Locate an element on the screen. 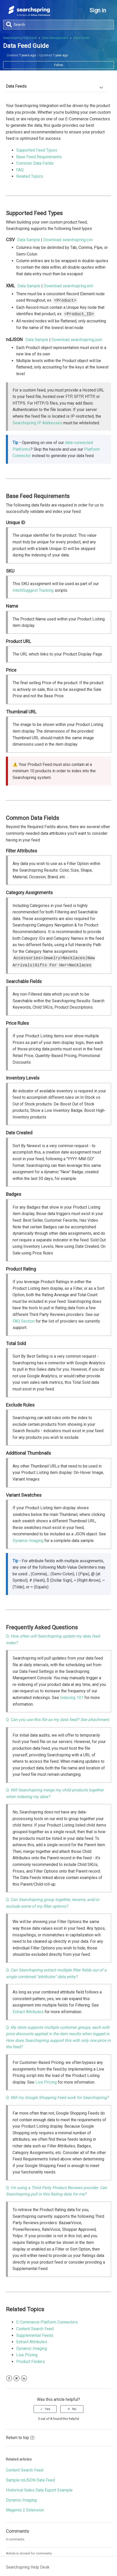  FAQ Section is located at coordinates (24, 1319).